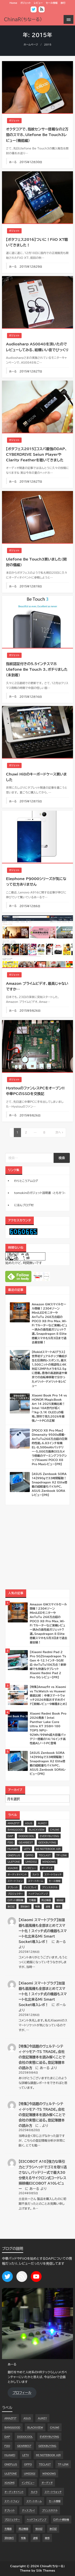 The width and height of the screenshot is (75, 2576). Describe the element at coordinates (22, 2392) in the screenshot. I see `プロフィール` at that location.